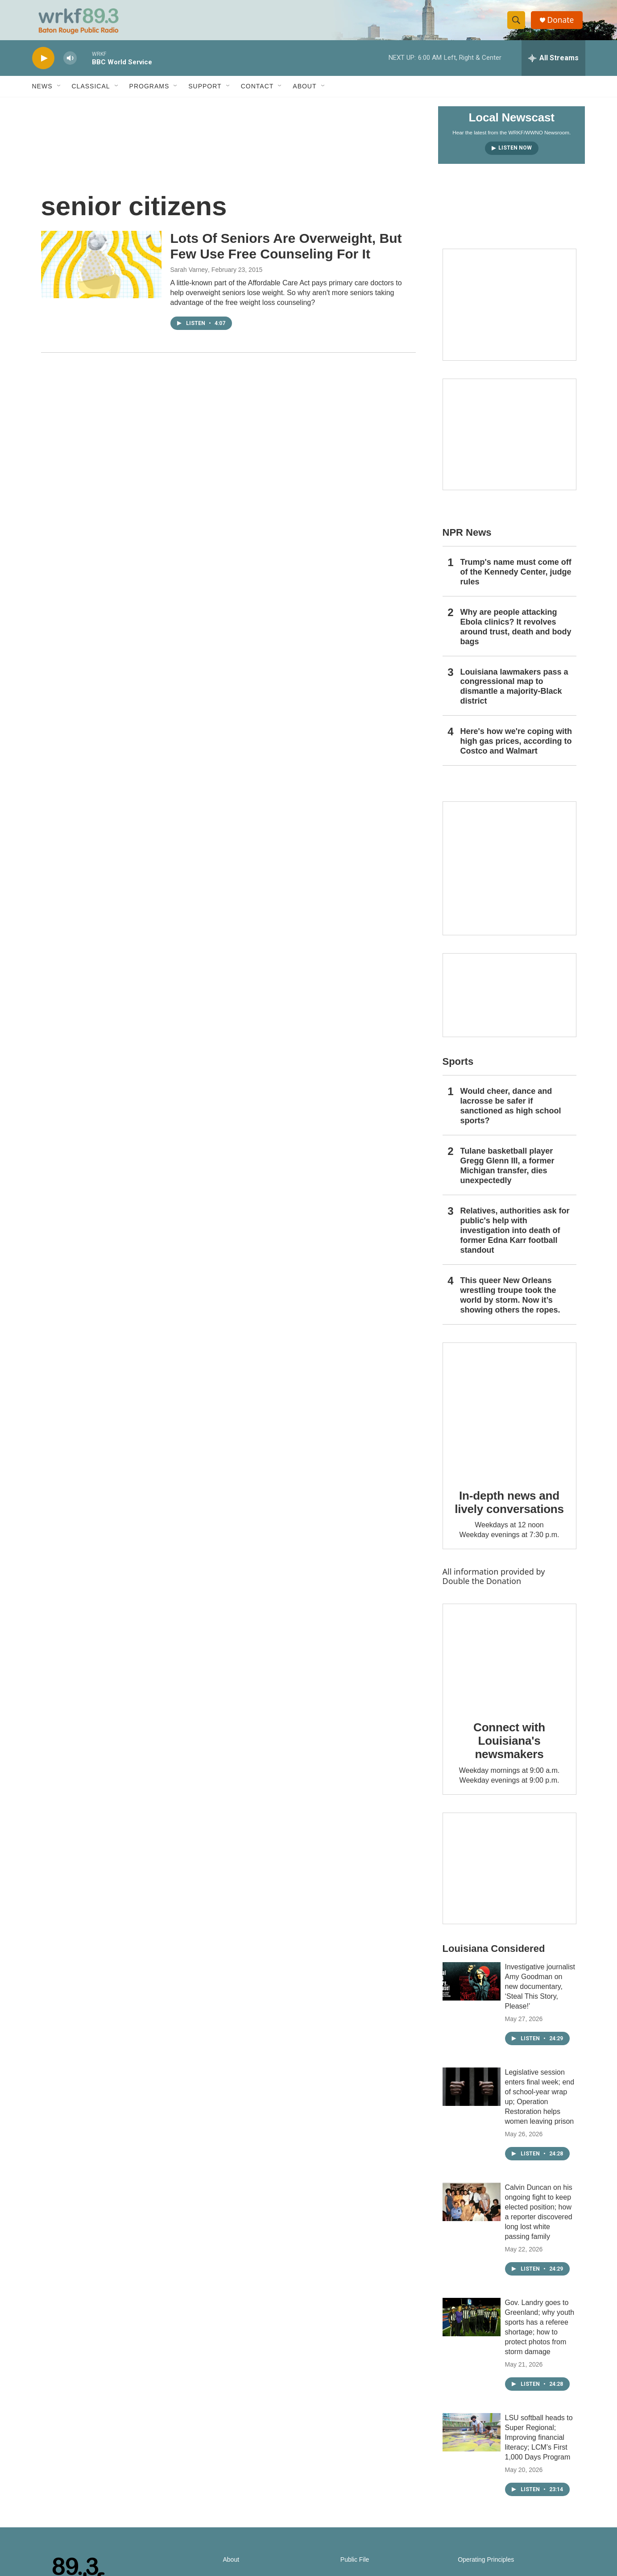 The image size is (617, 2576). What do you see at coordinates (509, 1509) in the screenshot?
I see `In-depth news and lively conversations` at bounding box center [509, 1509].